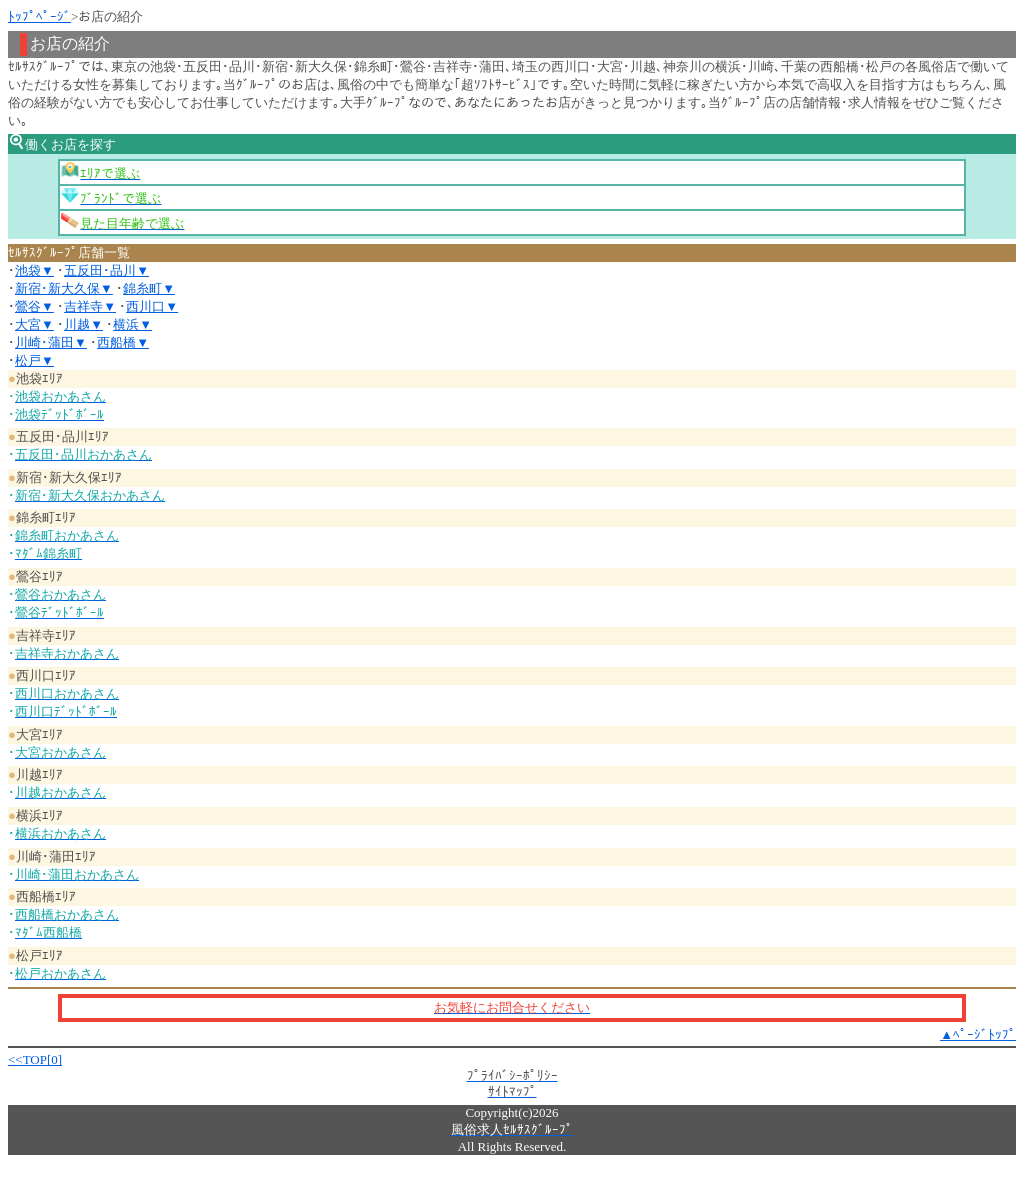  What do you see at coordinates (35, 1059) in the screenshot?
I see `<<TOP[0]` at bounding box center [35, 1059].